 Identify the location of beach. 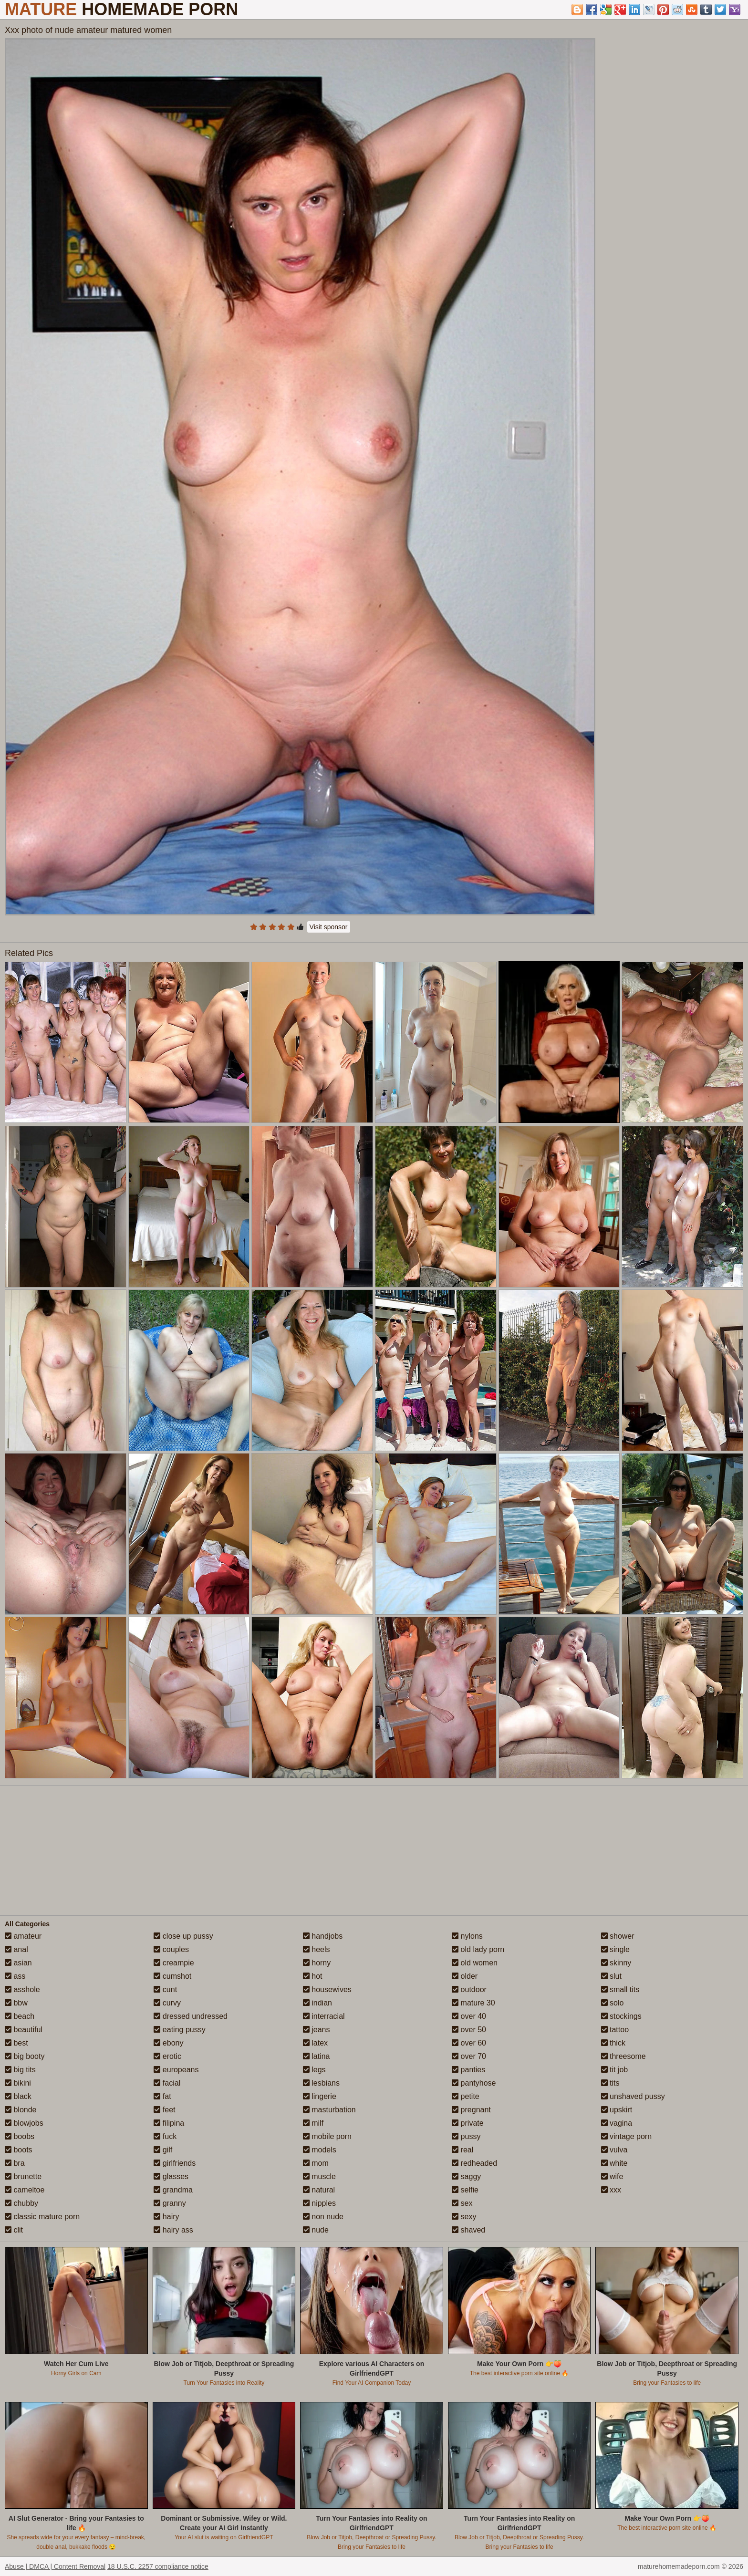
(19, 2016).